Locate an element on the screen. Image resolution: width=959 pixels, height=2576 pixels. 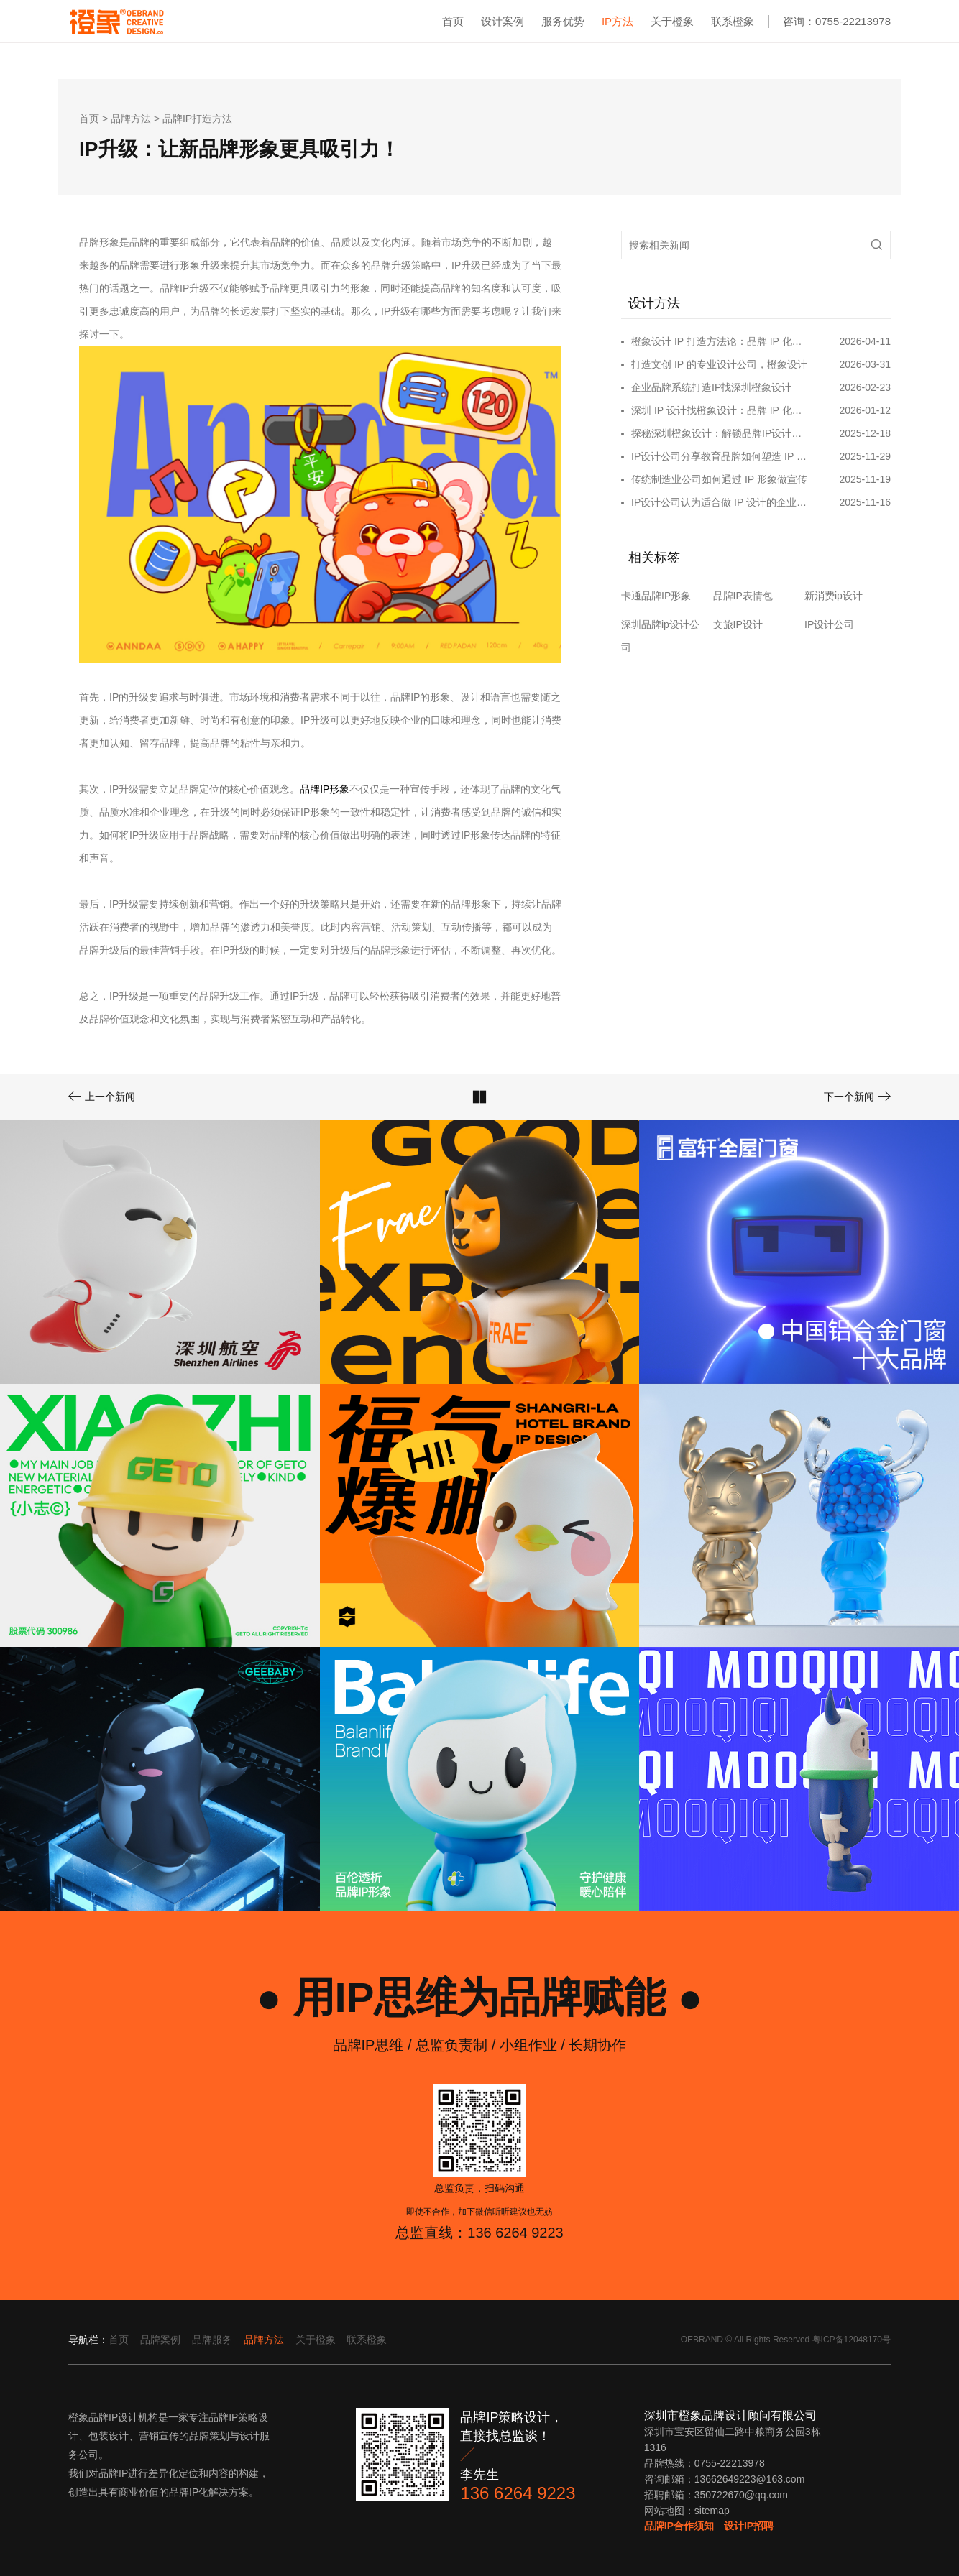
sitemap is located at coordinates (712, 2510).